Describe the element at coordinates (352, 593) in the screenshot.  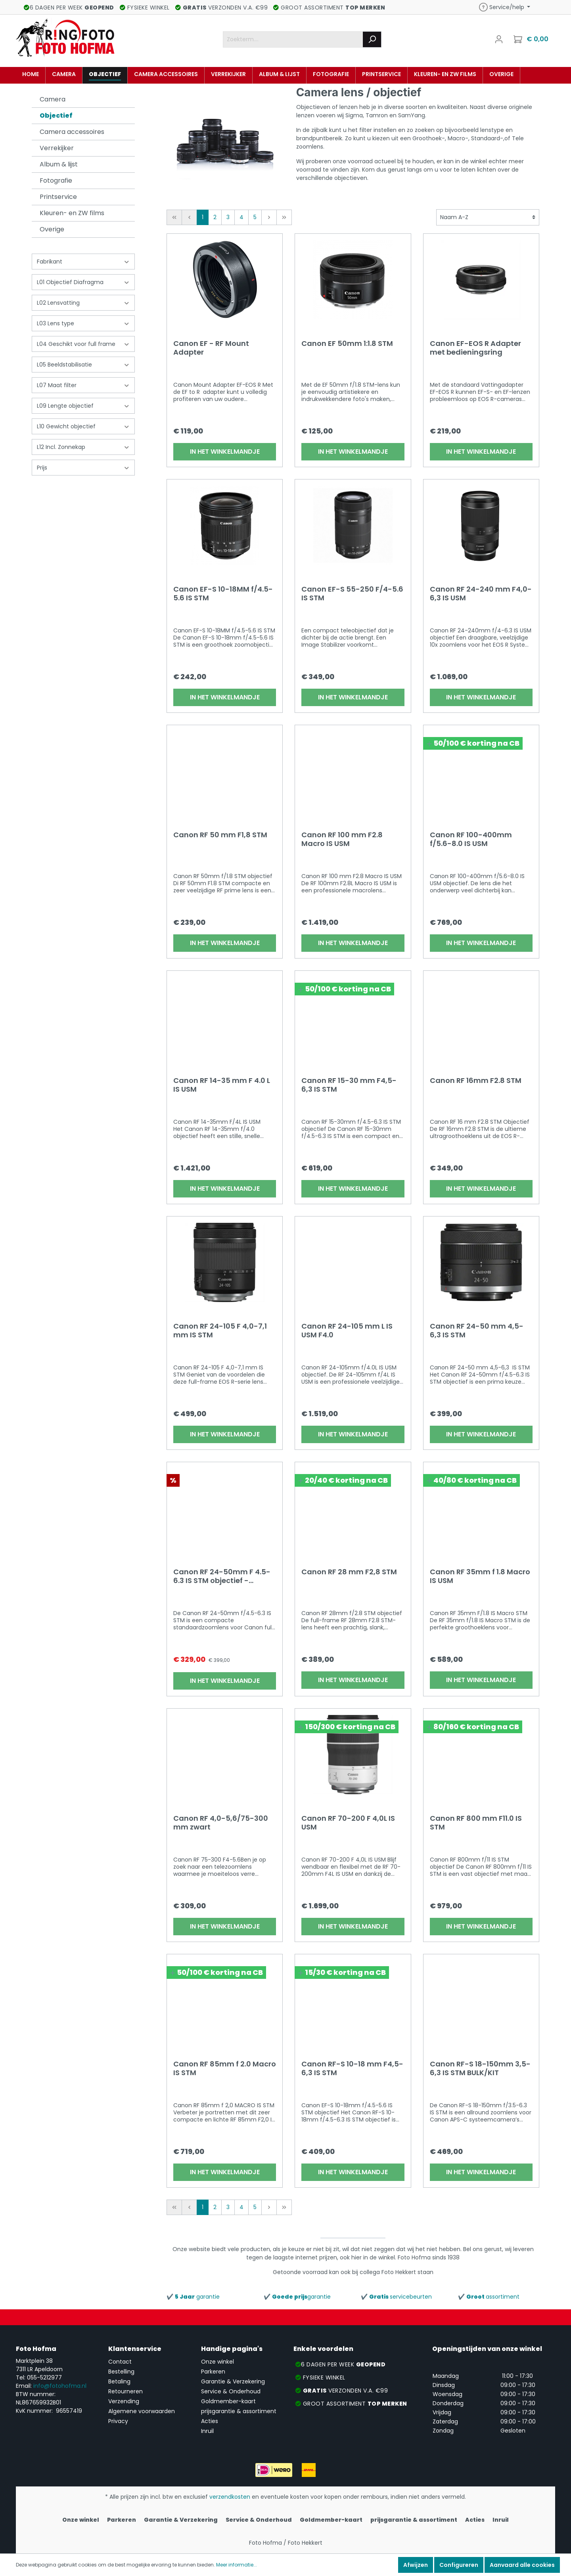
I see `Canon EF-S 55-250 F/4-5.6 IS STM` at that location.